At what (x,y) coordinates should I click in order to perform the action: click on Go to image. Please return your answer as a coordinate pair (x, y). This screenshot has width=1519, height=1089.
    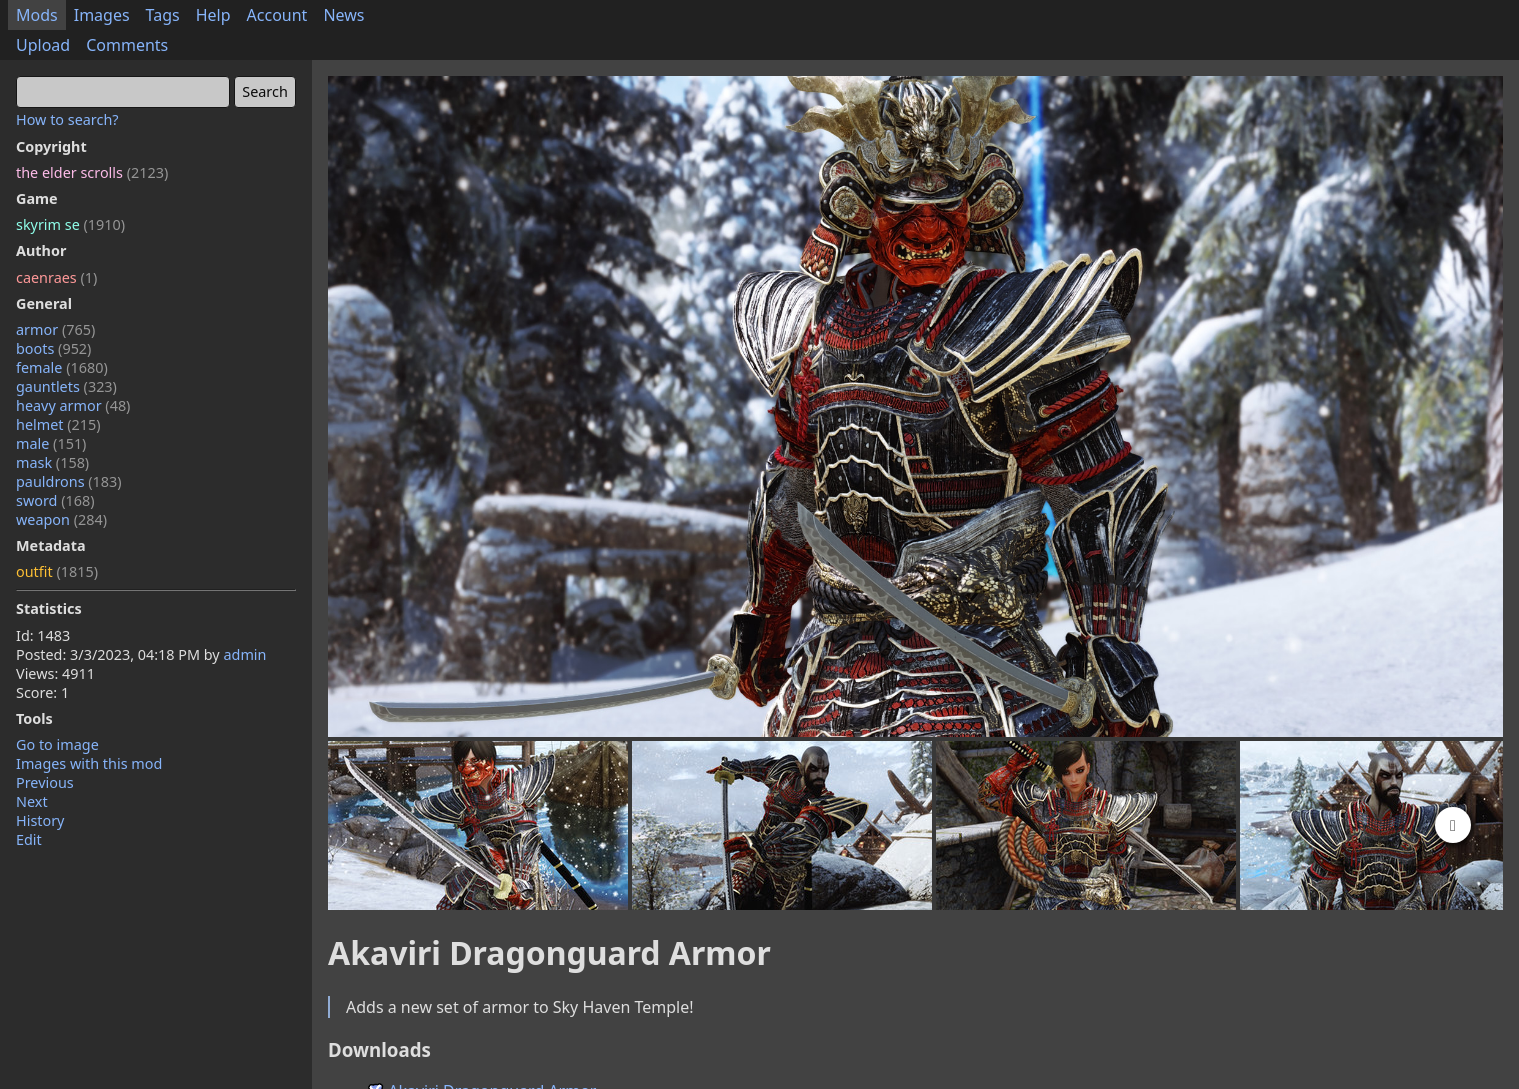
    Looking at the image, I should click on (57, 744).